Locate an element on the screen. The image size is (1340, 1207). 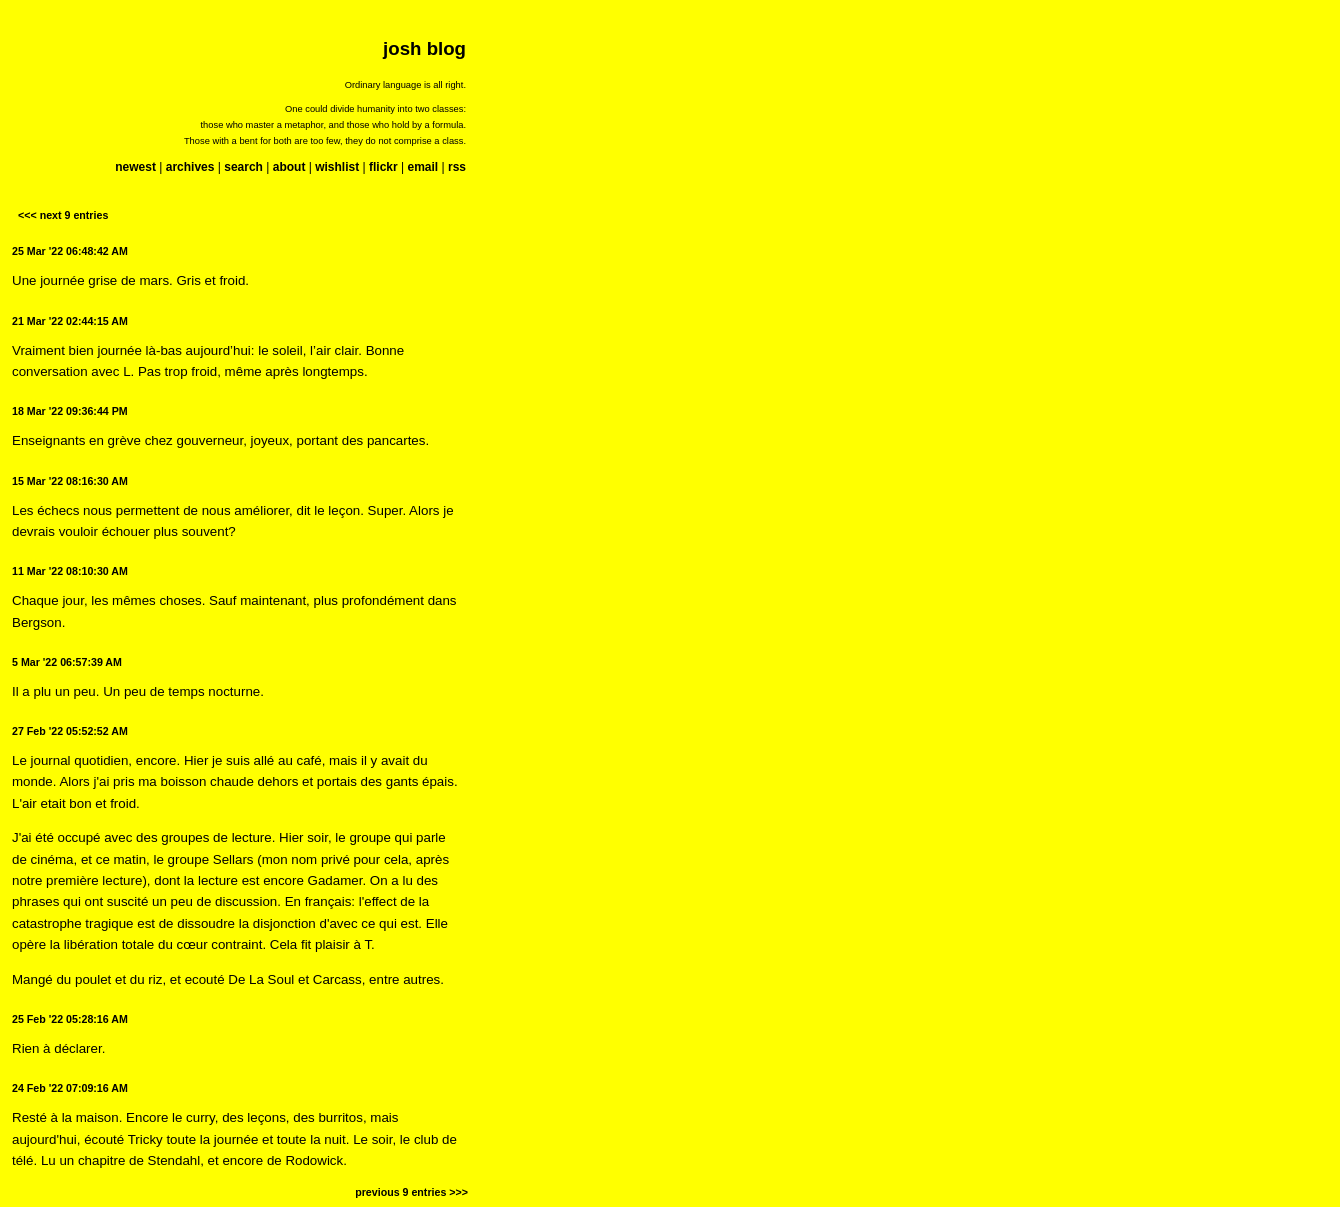
27 Feb '22 05:52:52 AM is located at coordinates (70, 731).